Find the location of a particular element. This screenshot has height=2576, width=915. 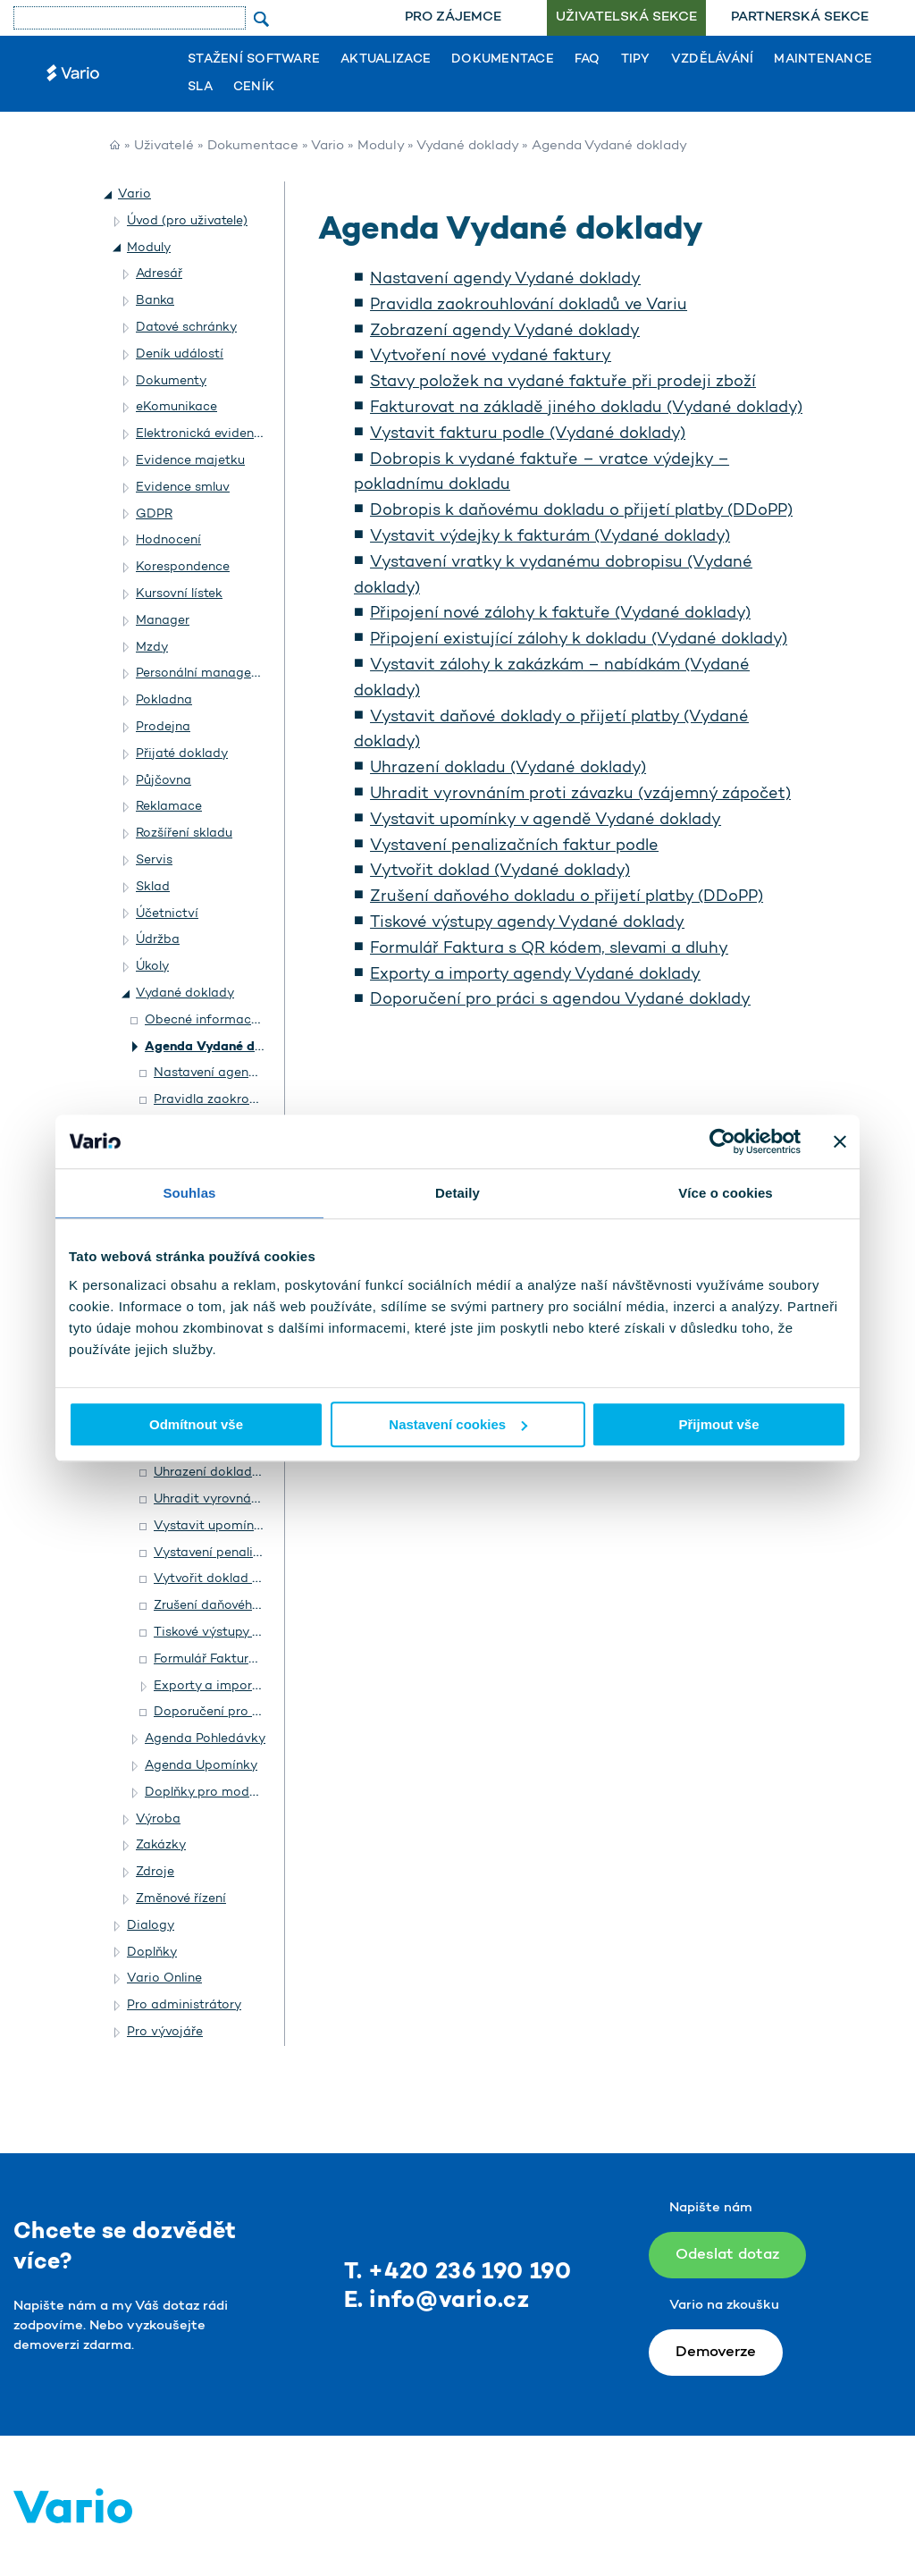

Půjčovna is located at coordinates (163, 780).